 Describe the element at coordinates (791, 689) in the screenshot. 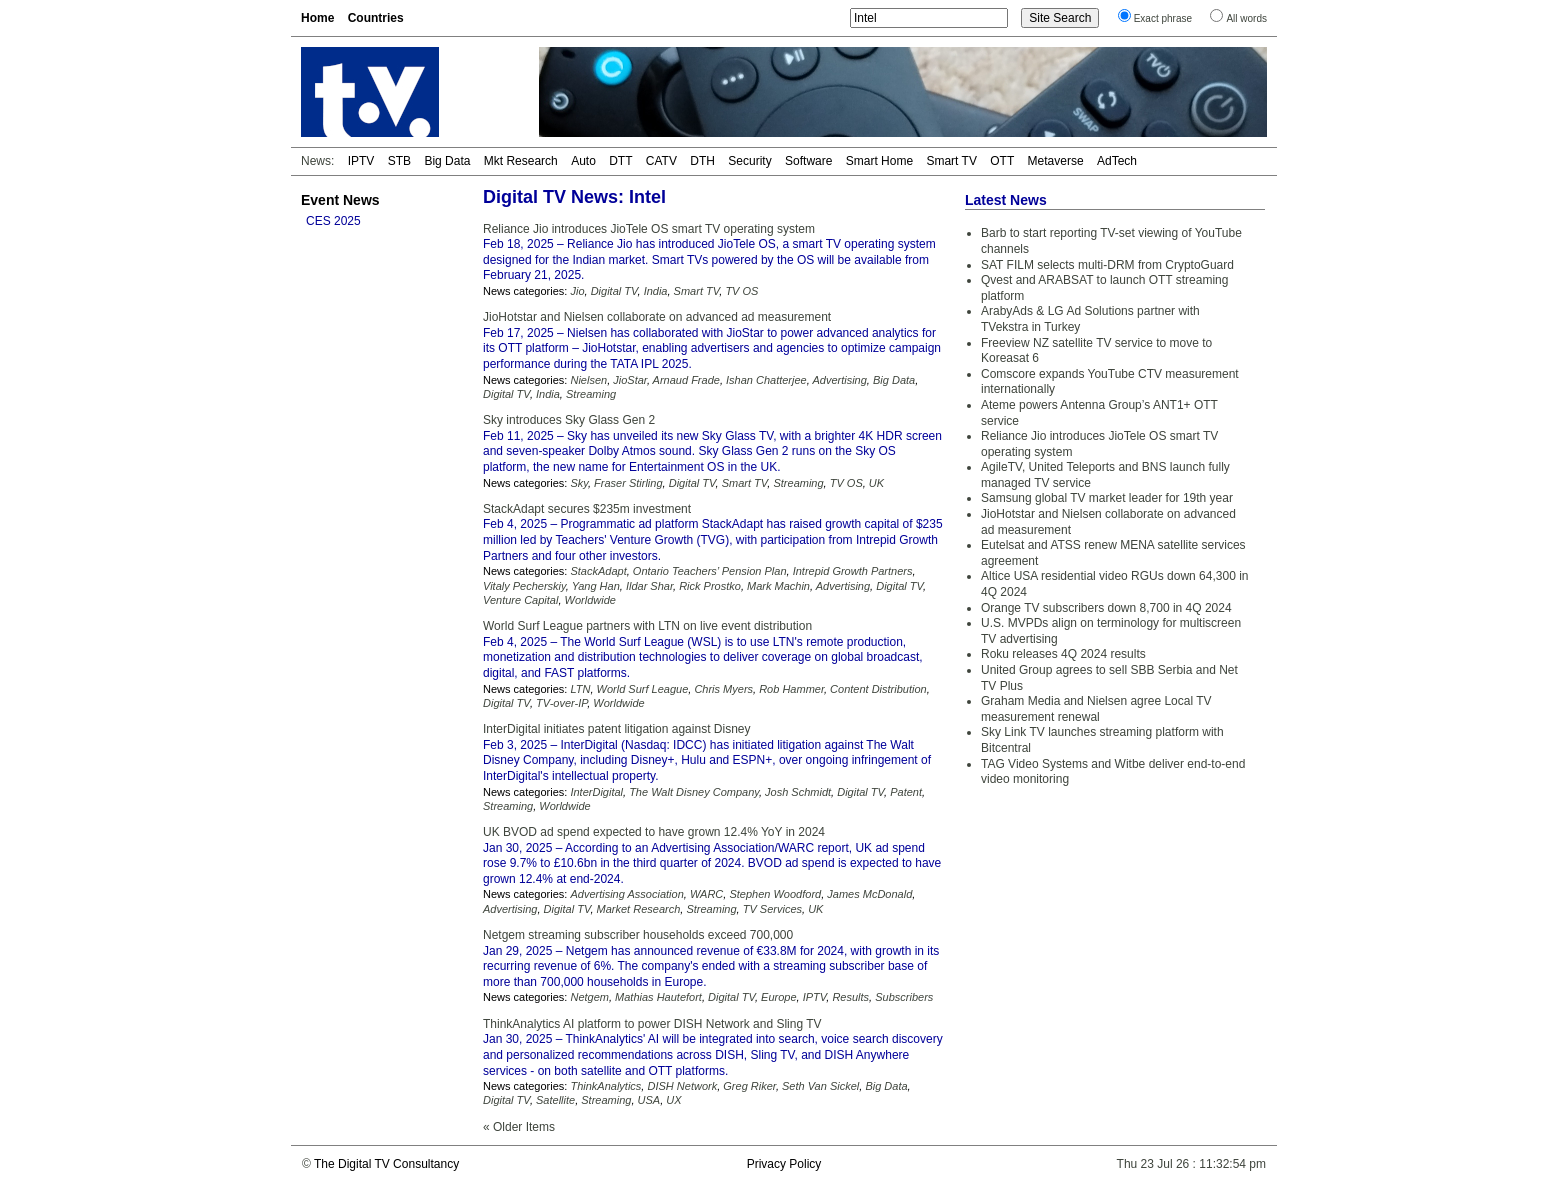

I see `Rob Hammer` at that location.